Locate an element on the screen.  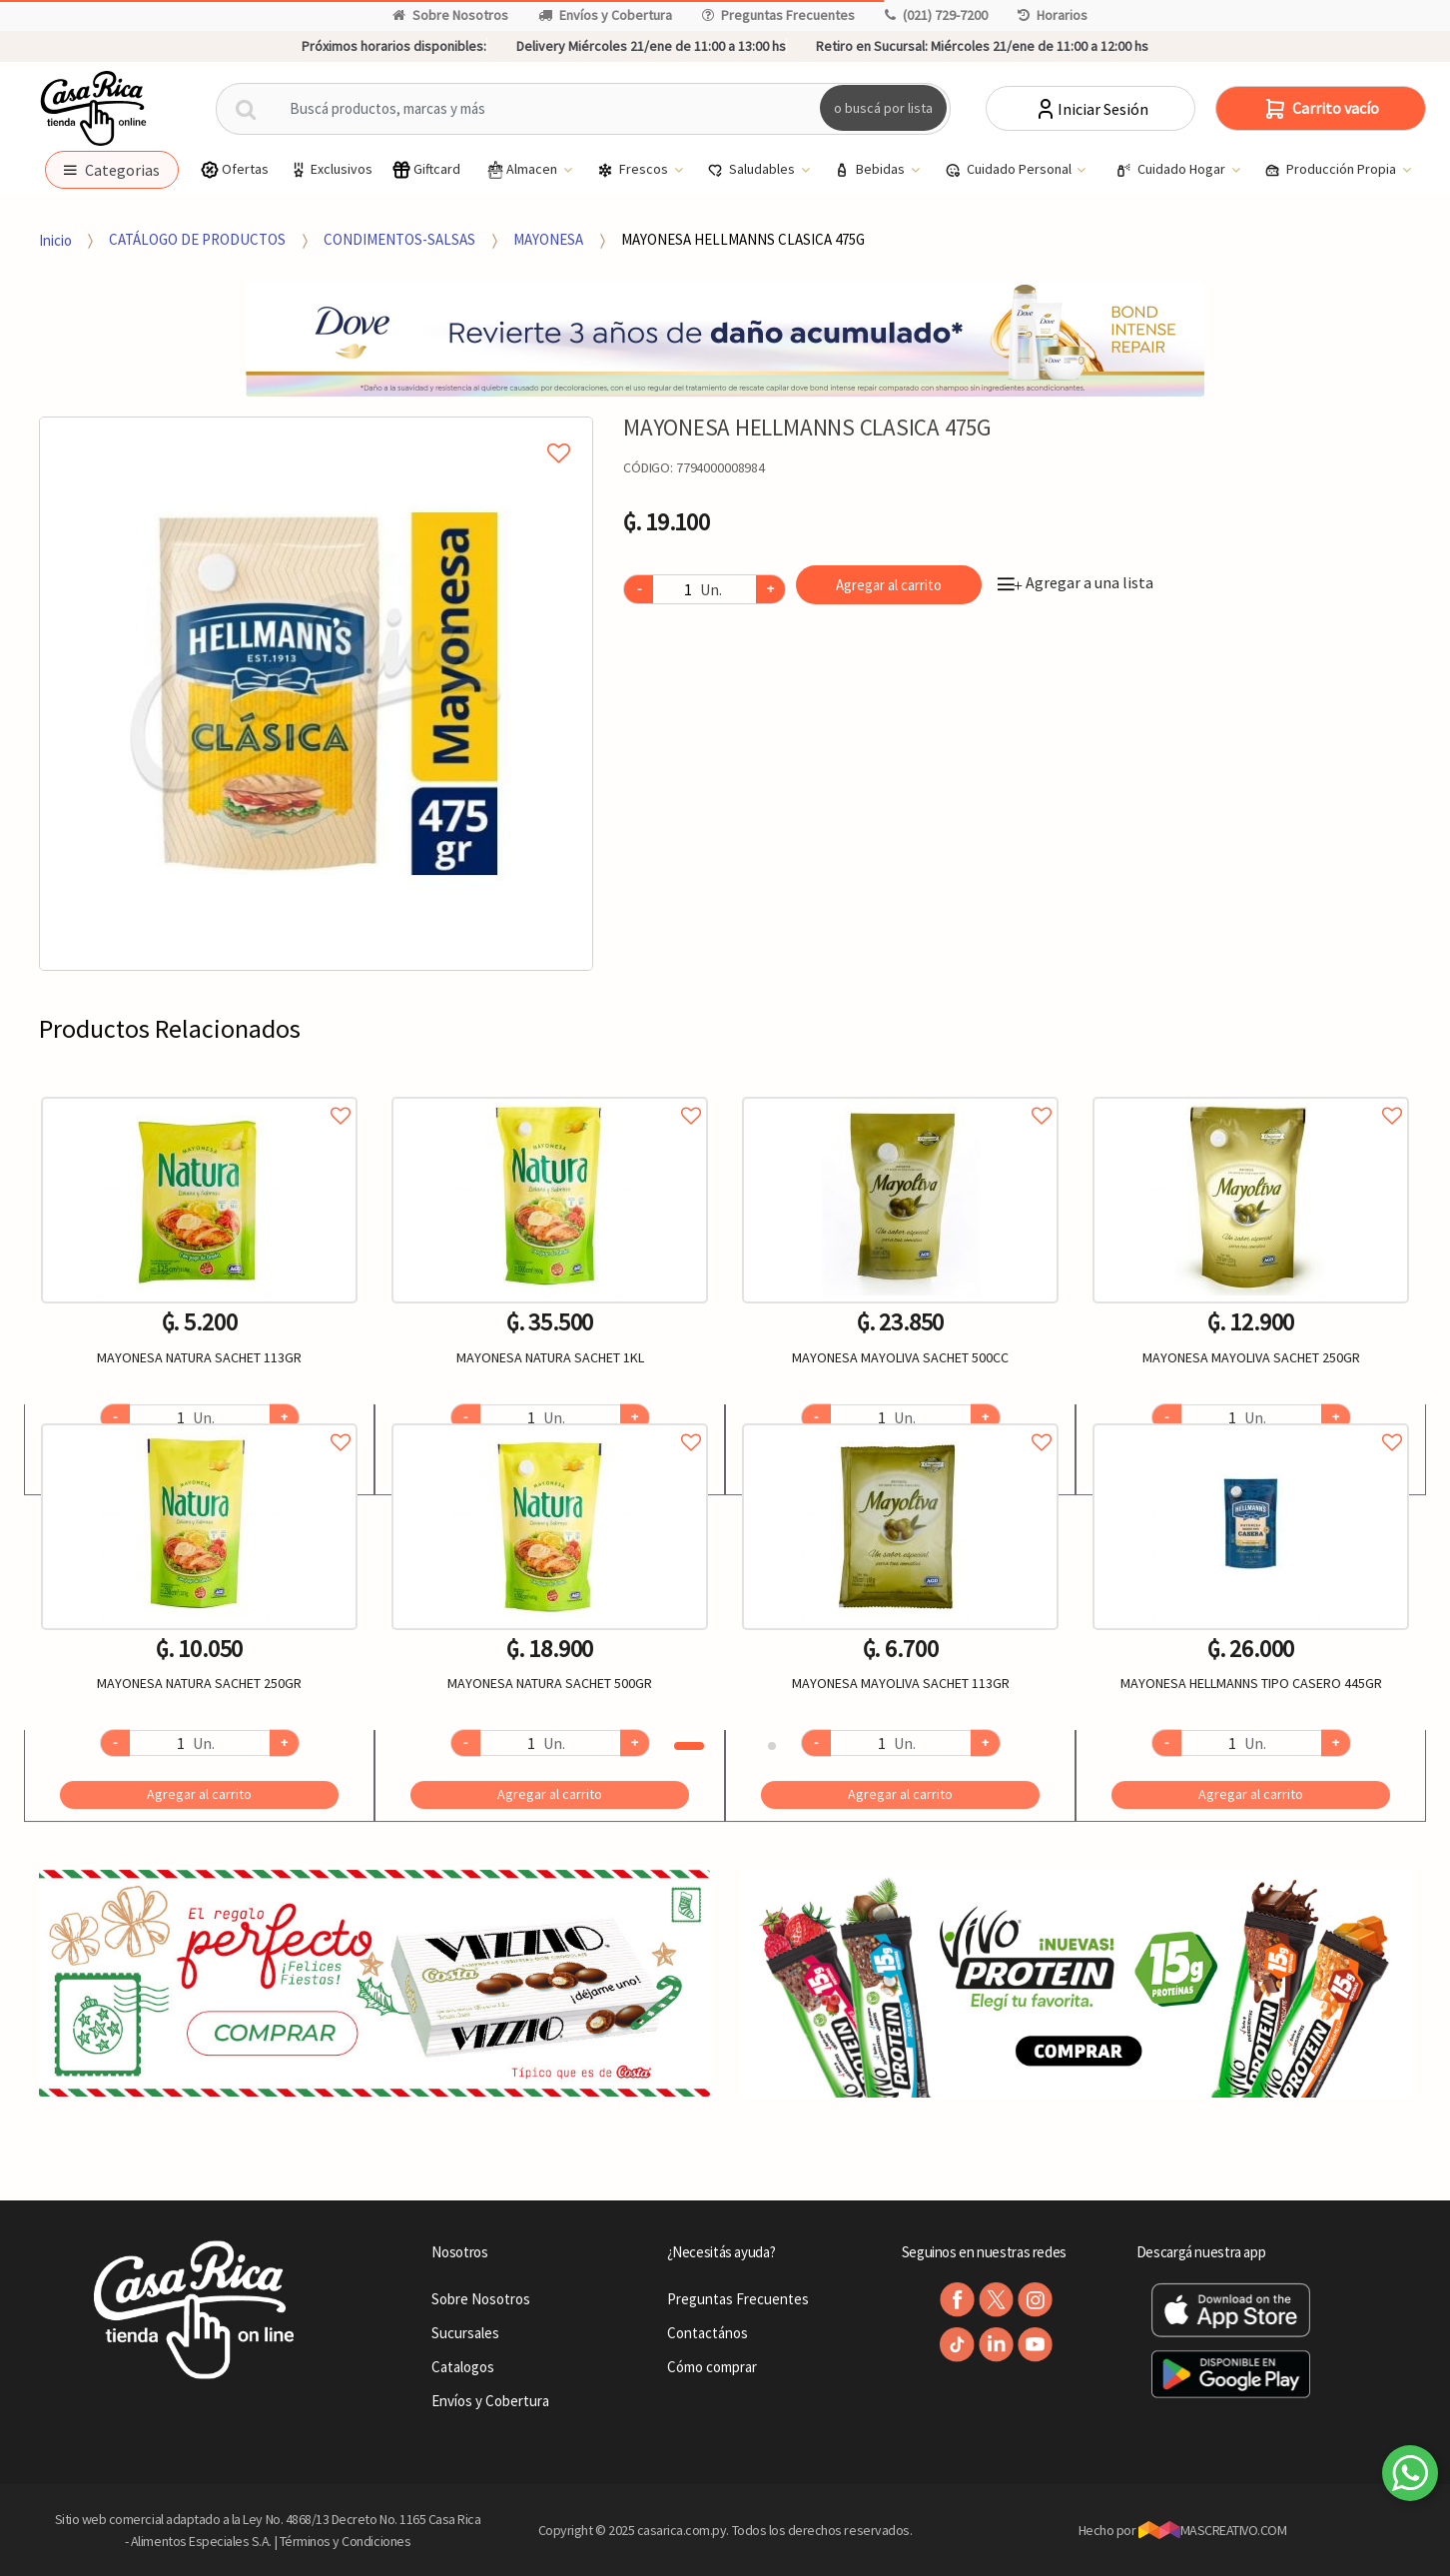
Envíos y Cobertura is located at coordinates (605, 15).